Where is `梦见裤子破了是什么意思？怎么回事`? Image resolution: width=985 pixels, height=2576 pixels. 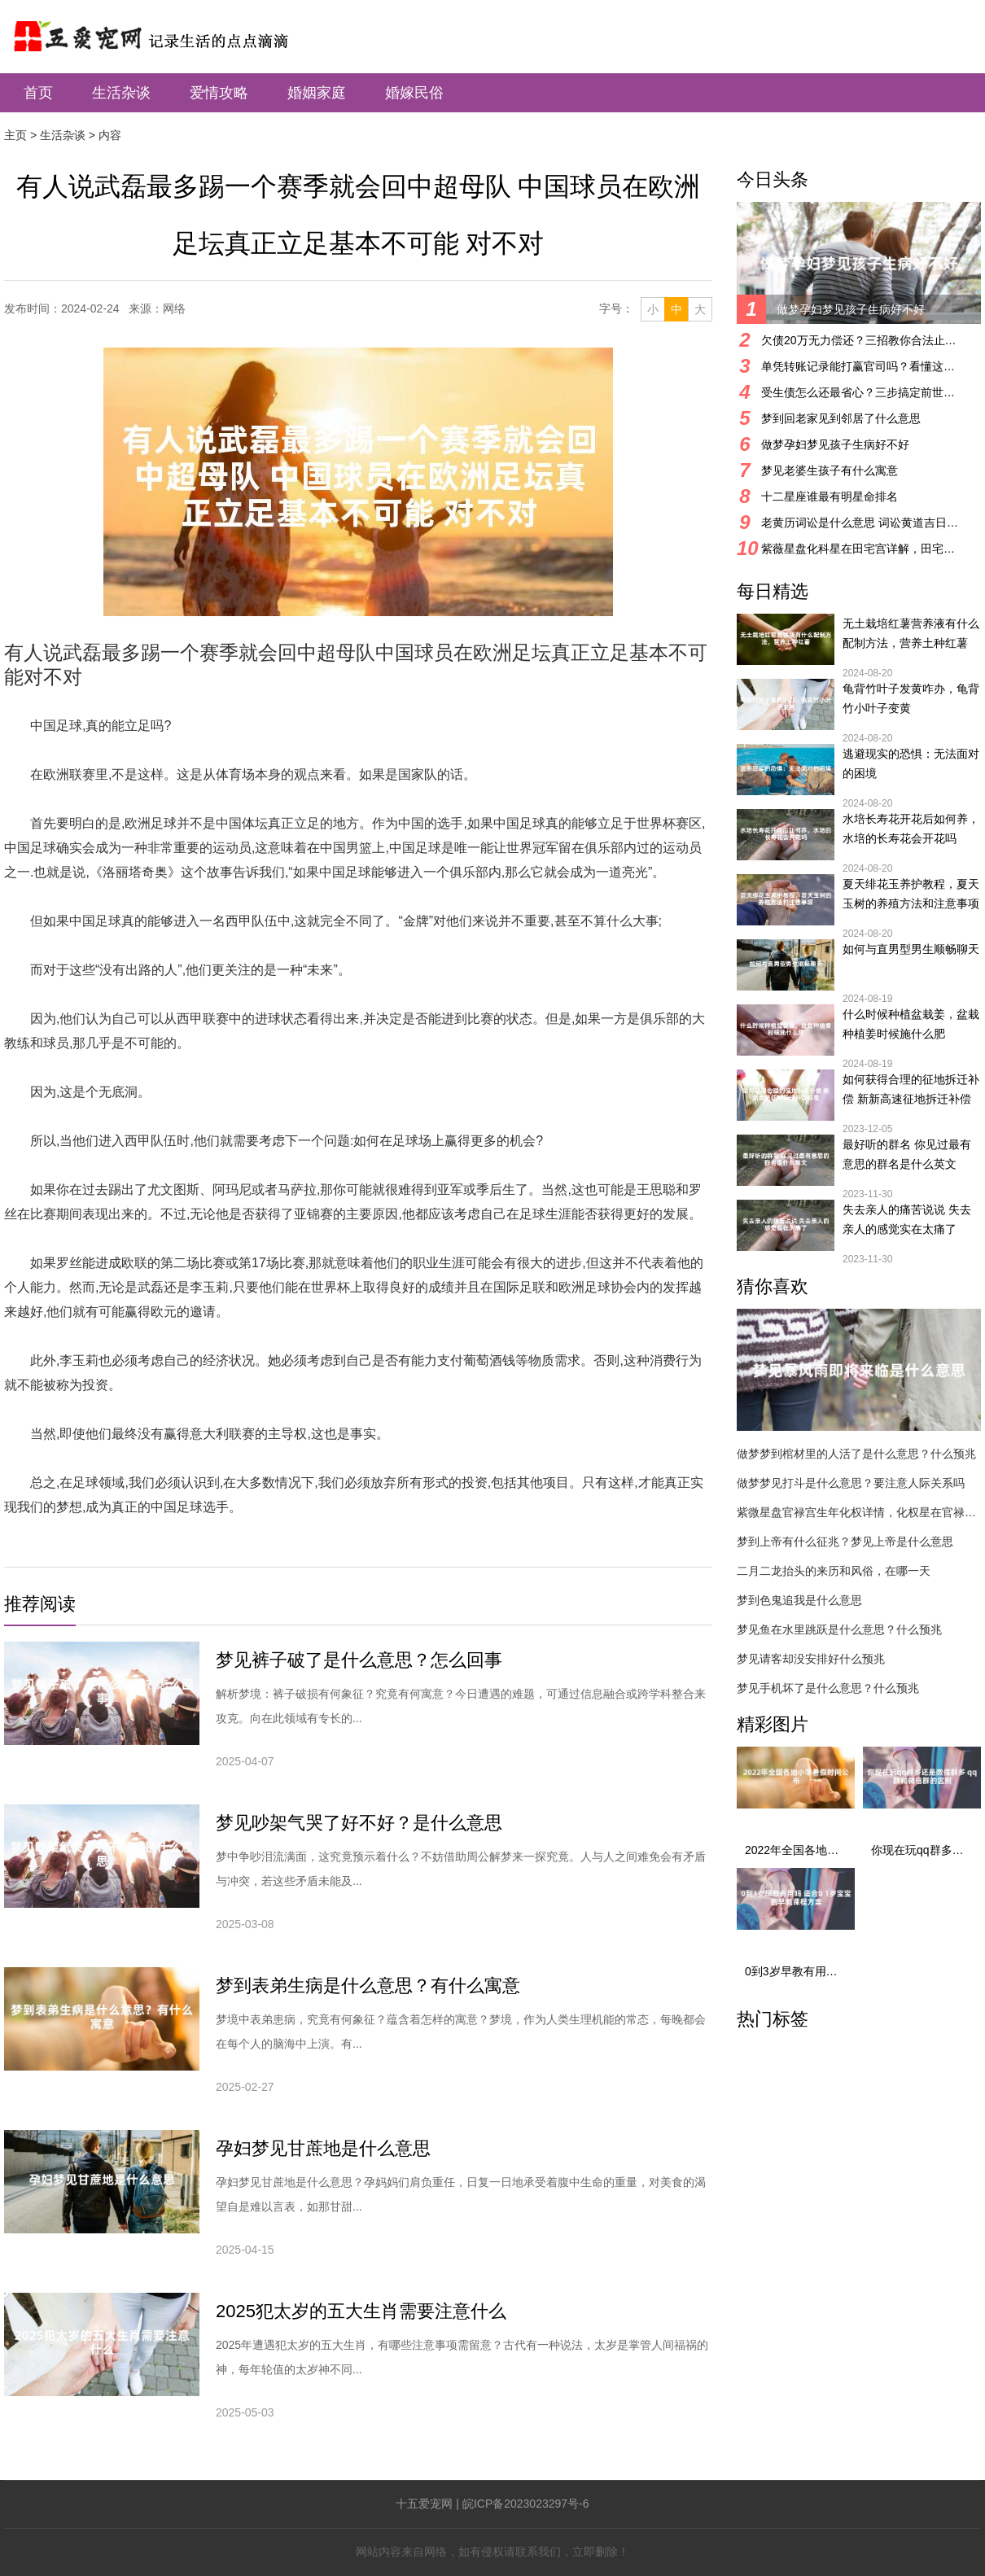 梦见裤子破了是什么意思？怎么回事 is located at coordinates (359, 1660).